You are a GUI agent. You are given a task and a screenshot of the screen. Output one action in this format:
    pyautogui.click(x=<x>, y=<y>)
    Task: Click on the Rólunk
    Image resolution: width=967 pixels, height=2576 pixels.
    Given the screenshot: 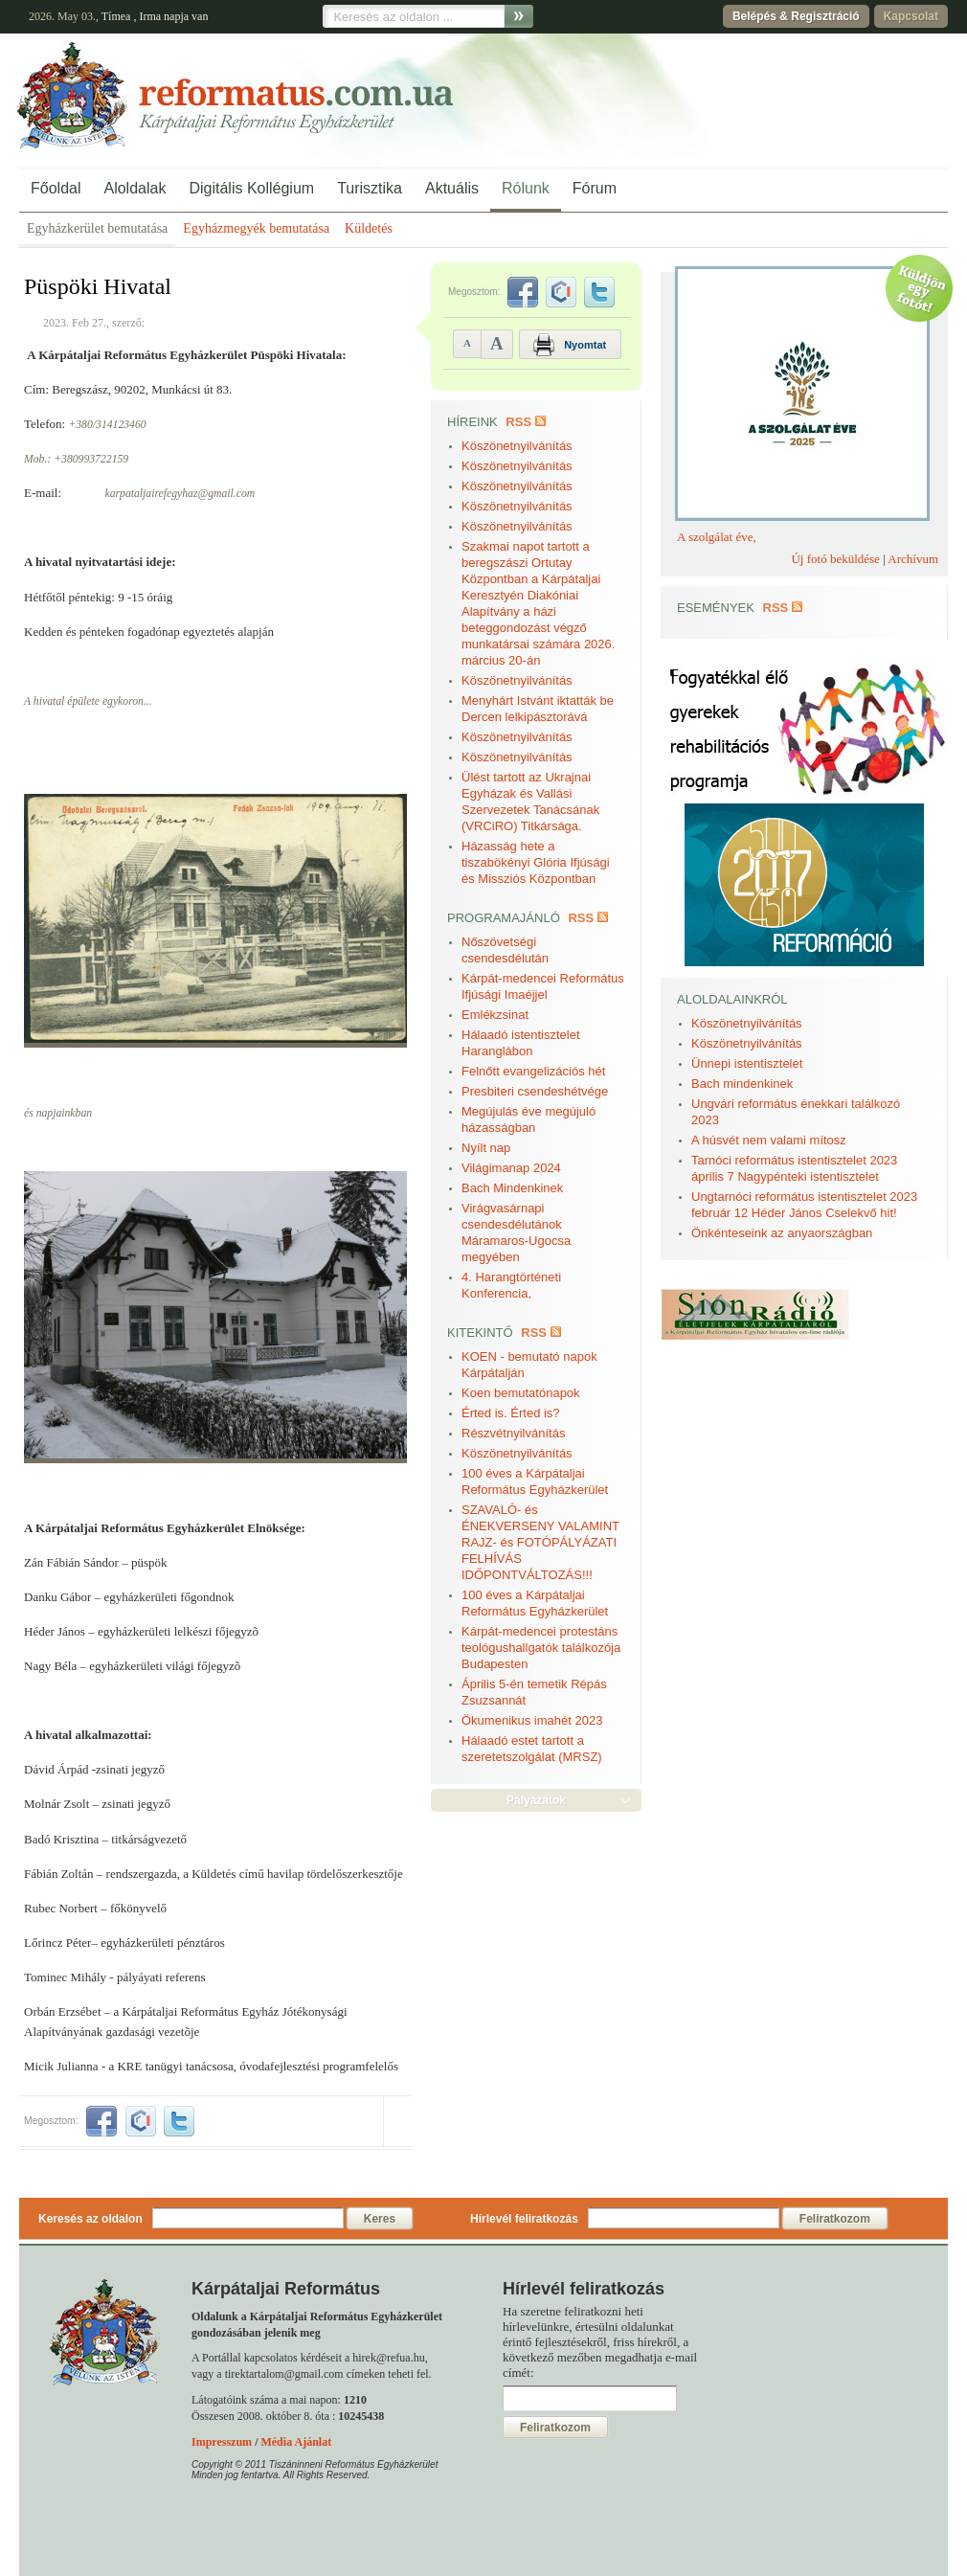 What is the action you would take?
    pyautogui.click(x=526, y=188)
    